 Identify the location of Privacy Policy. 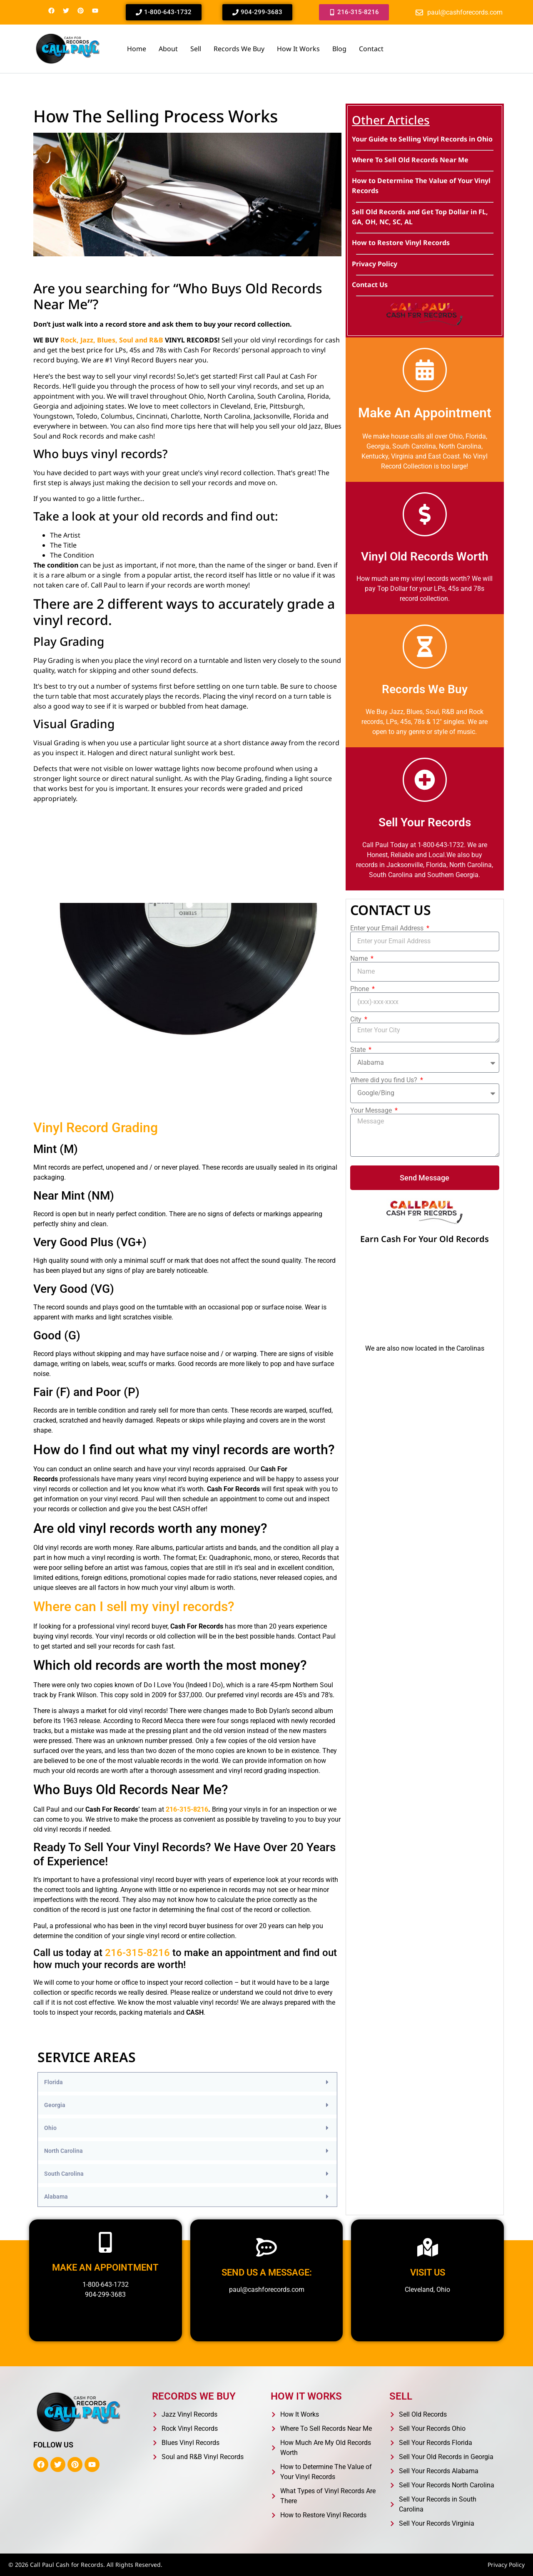
(506, 2565).